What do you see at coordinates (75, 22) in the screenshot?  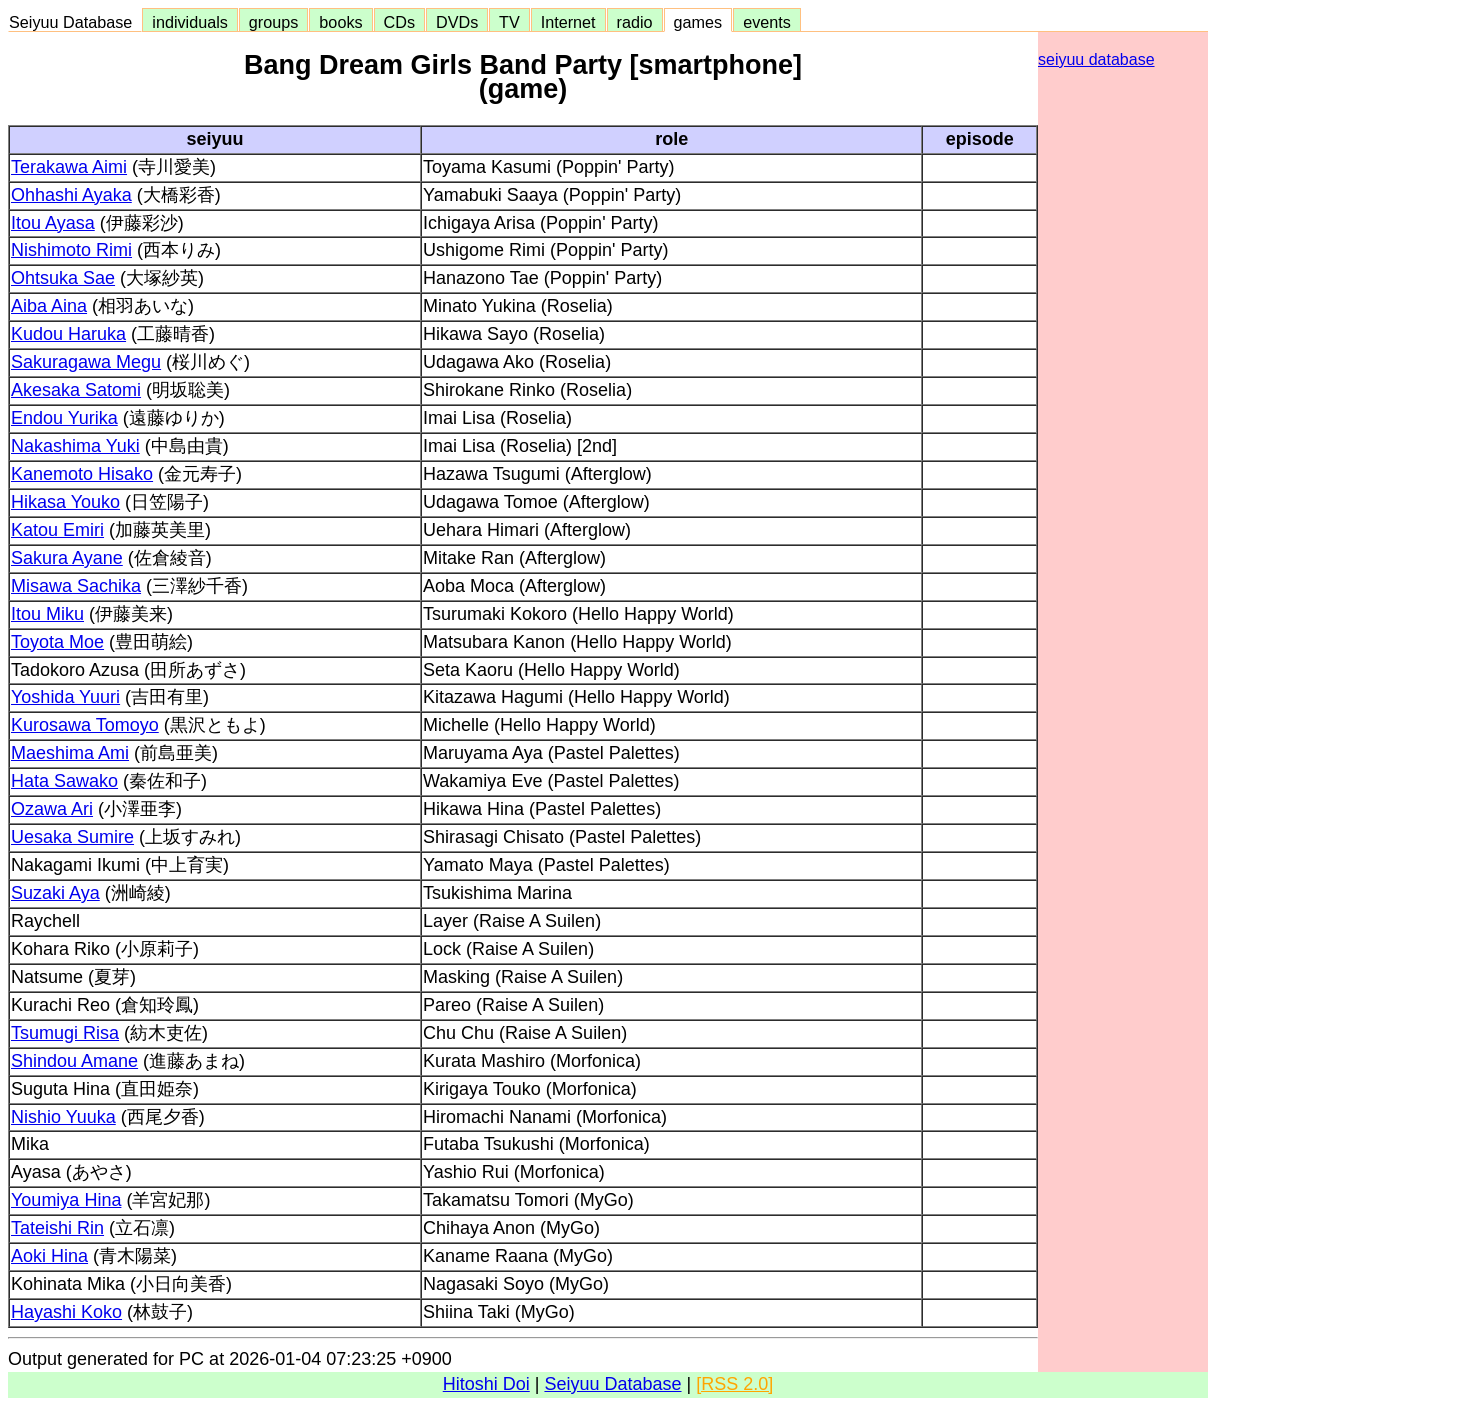 I see `Seiyuu Database` at bounding box center [75, 22].